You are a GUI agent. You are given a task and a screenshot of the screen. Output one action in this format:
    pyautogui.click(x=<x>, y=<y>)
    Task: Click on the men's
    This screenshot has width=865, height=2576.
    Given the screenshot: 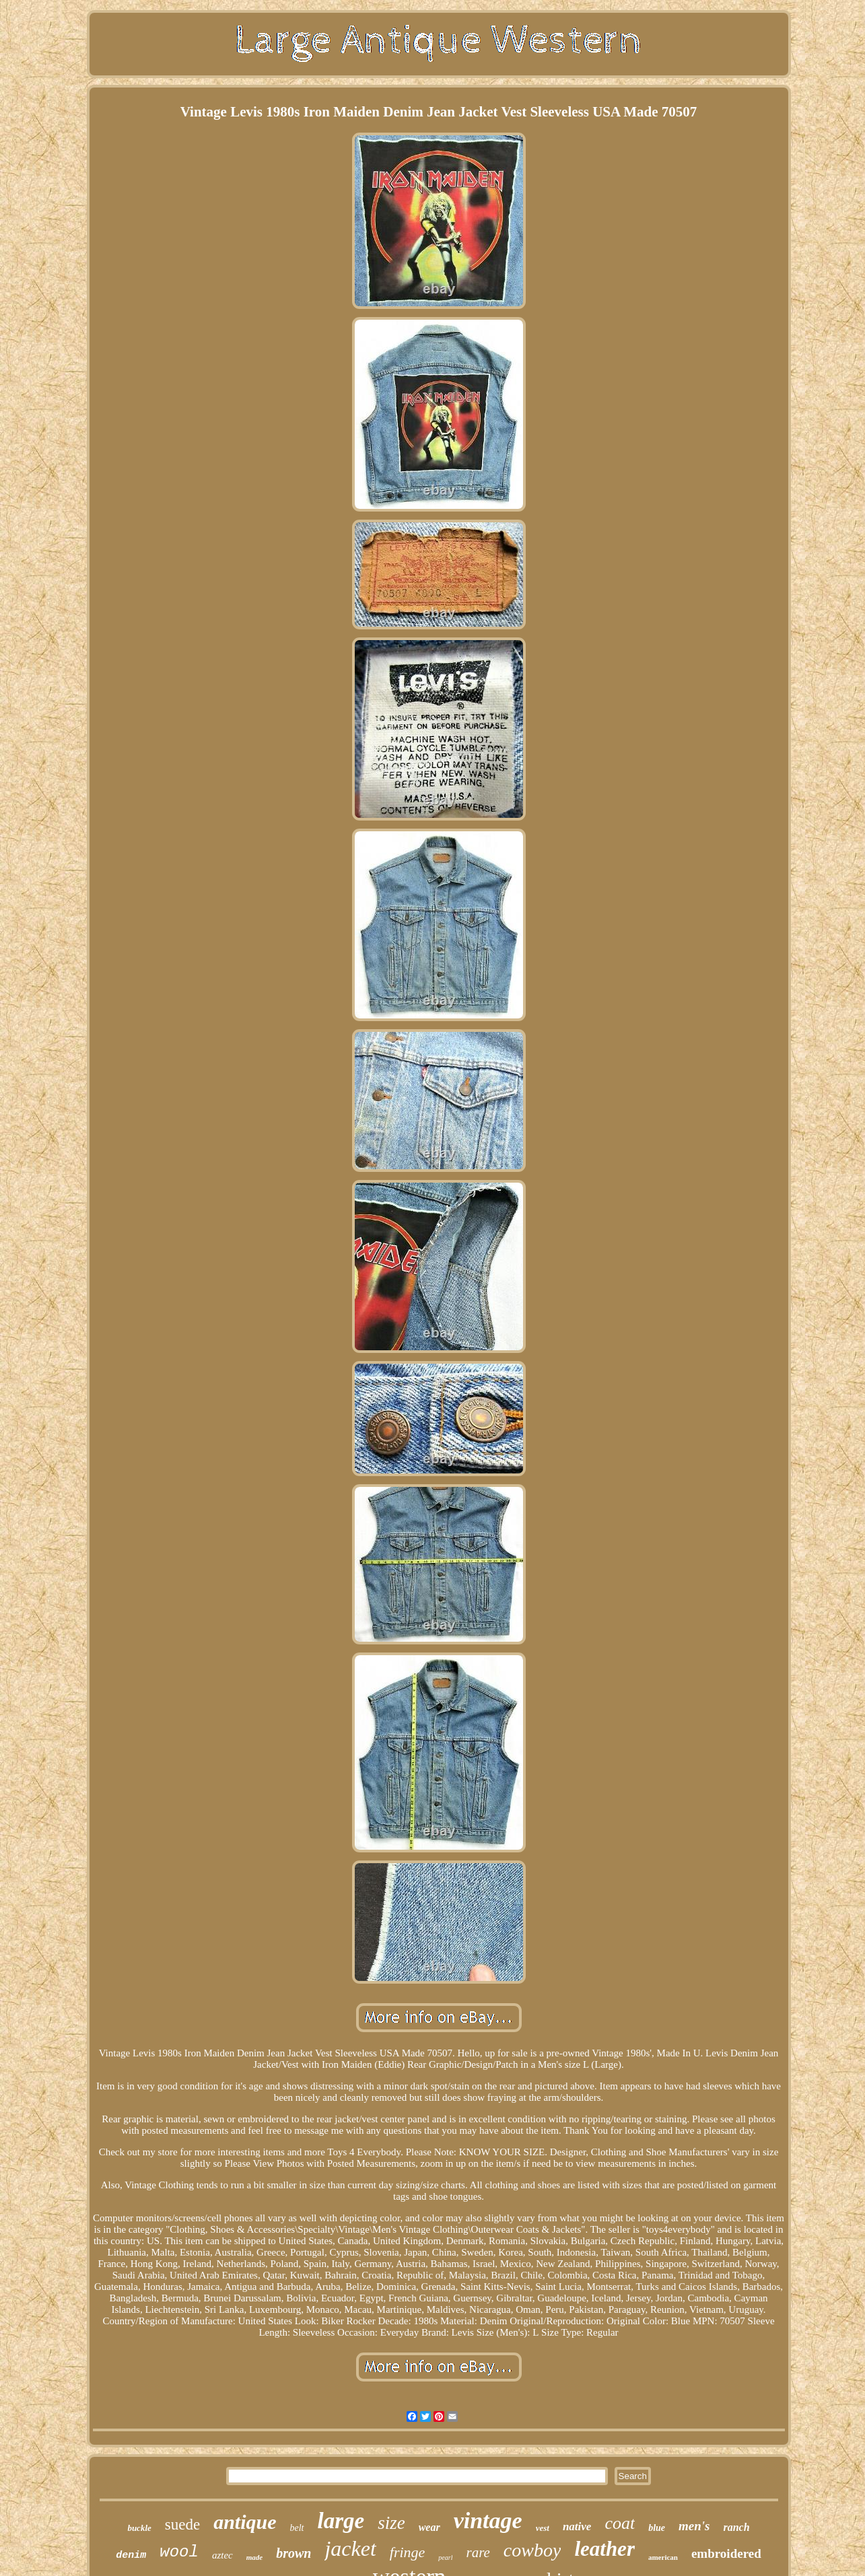 What is the action you would take?
    pyautogui.click(x=694, y=2526)
    